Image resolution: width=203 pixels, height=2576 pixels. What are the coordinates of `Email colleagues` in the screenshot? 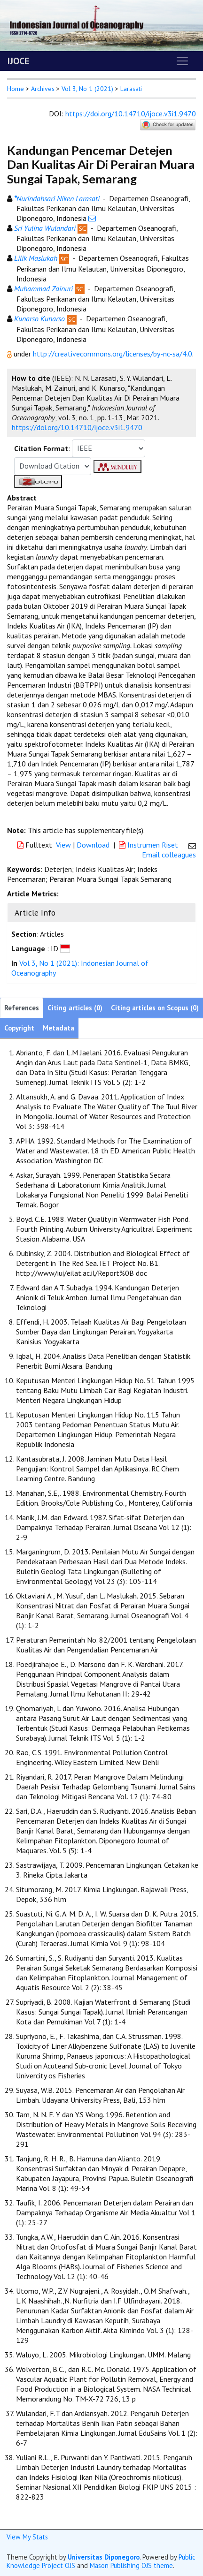 It's located at (169, 854).